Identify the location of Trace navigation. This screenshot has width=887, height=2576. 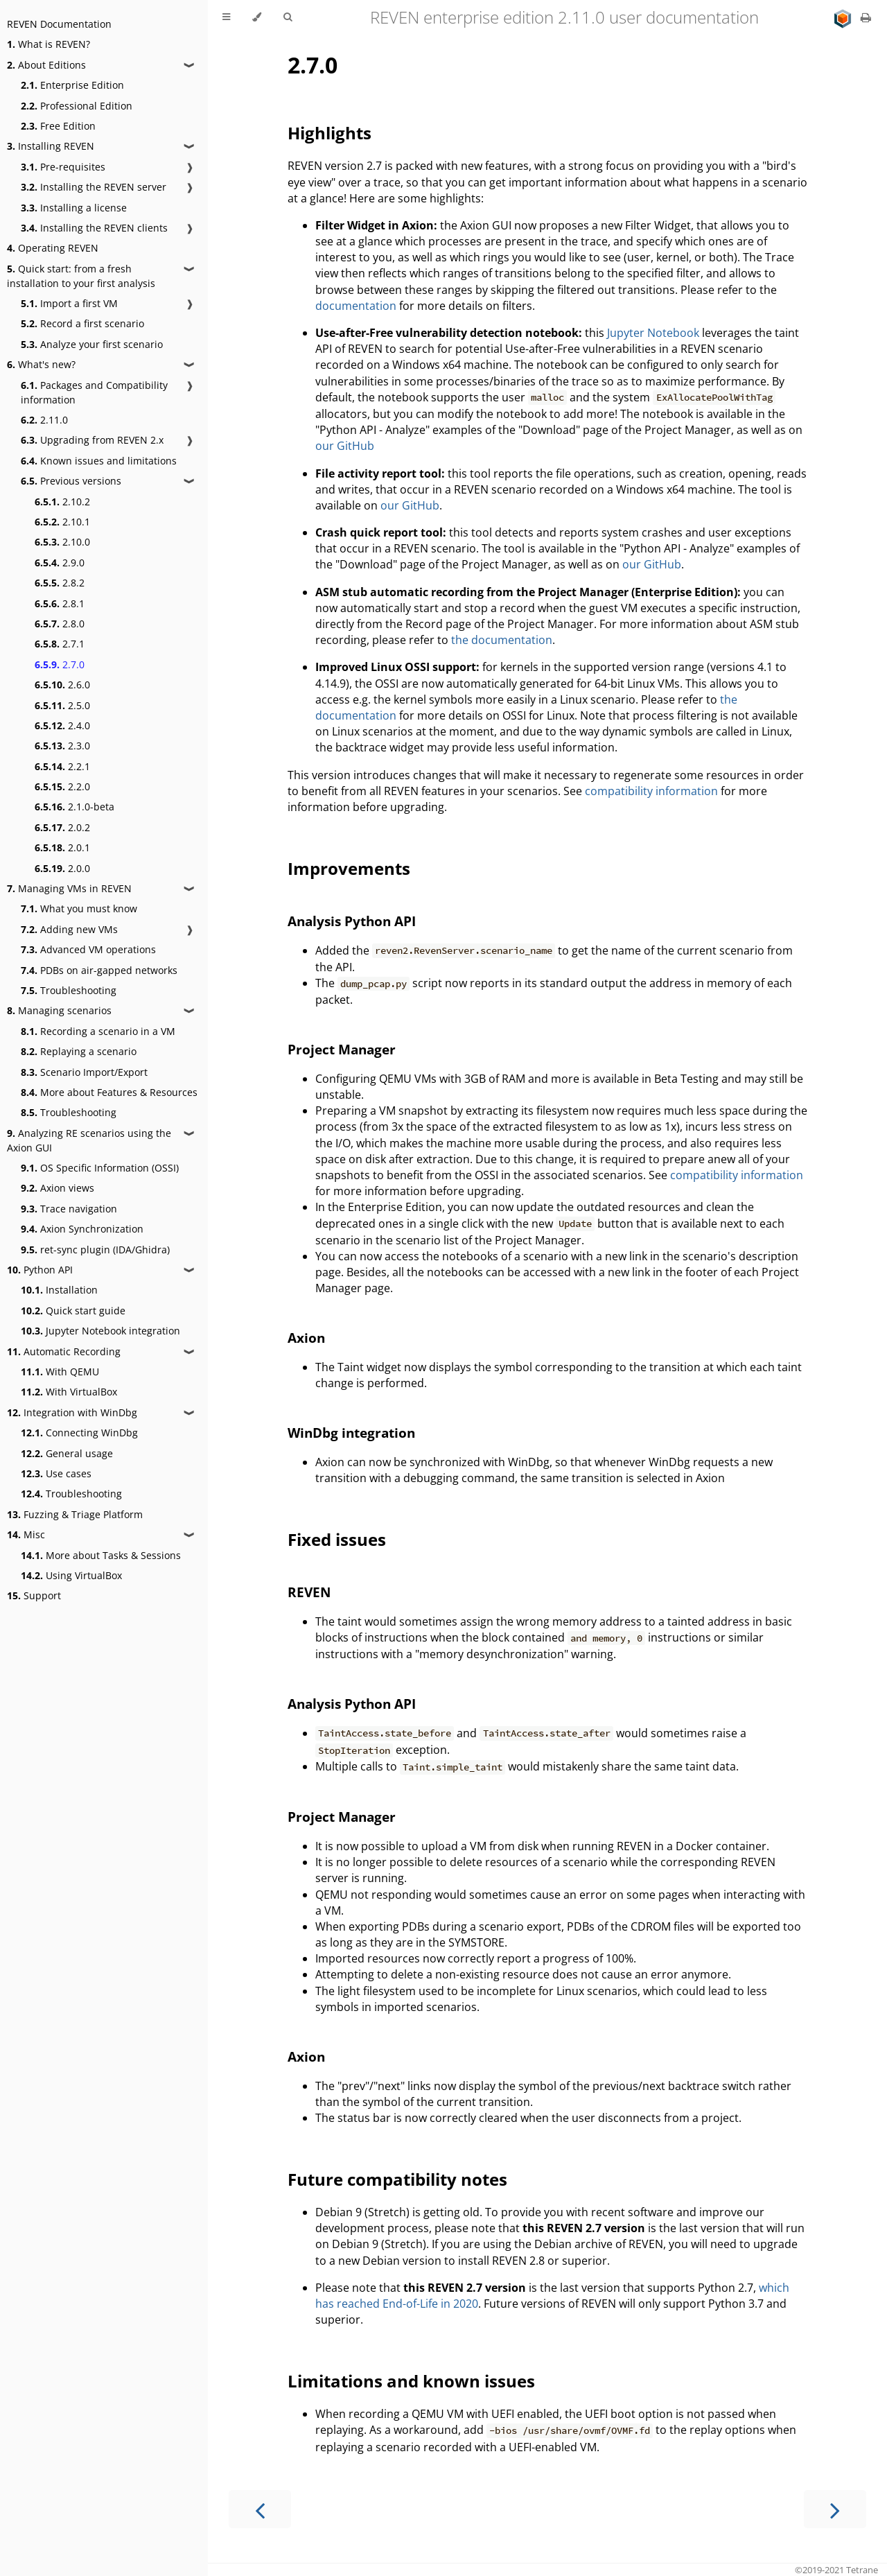
(69, 1208).